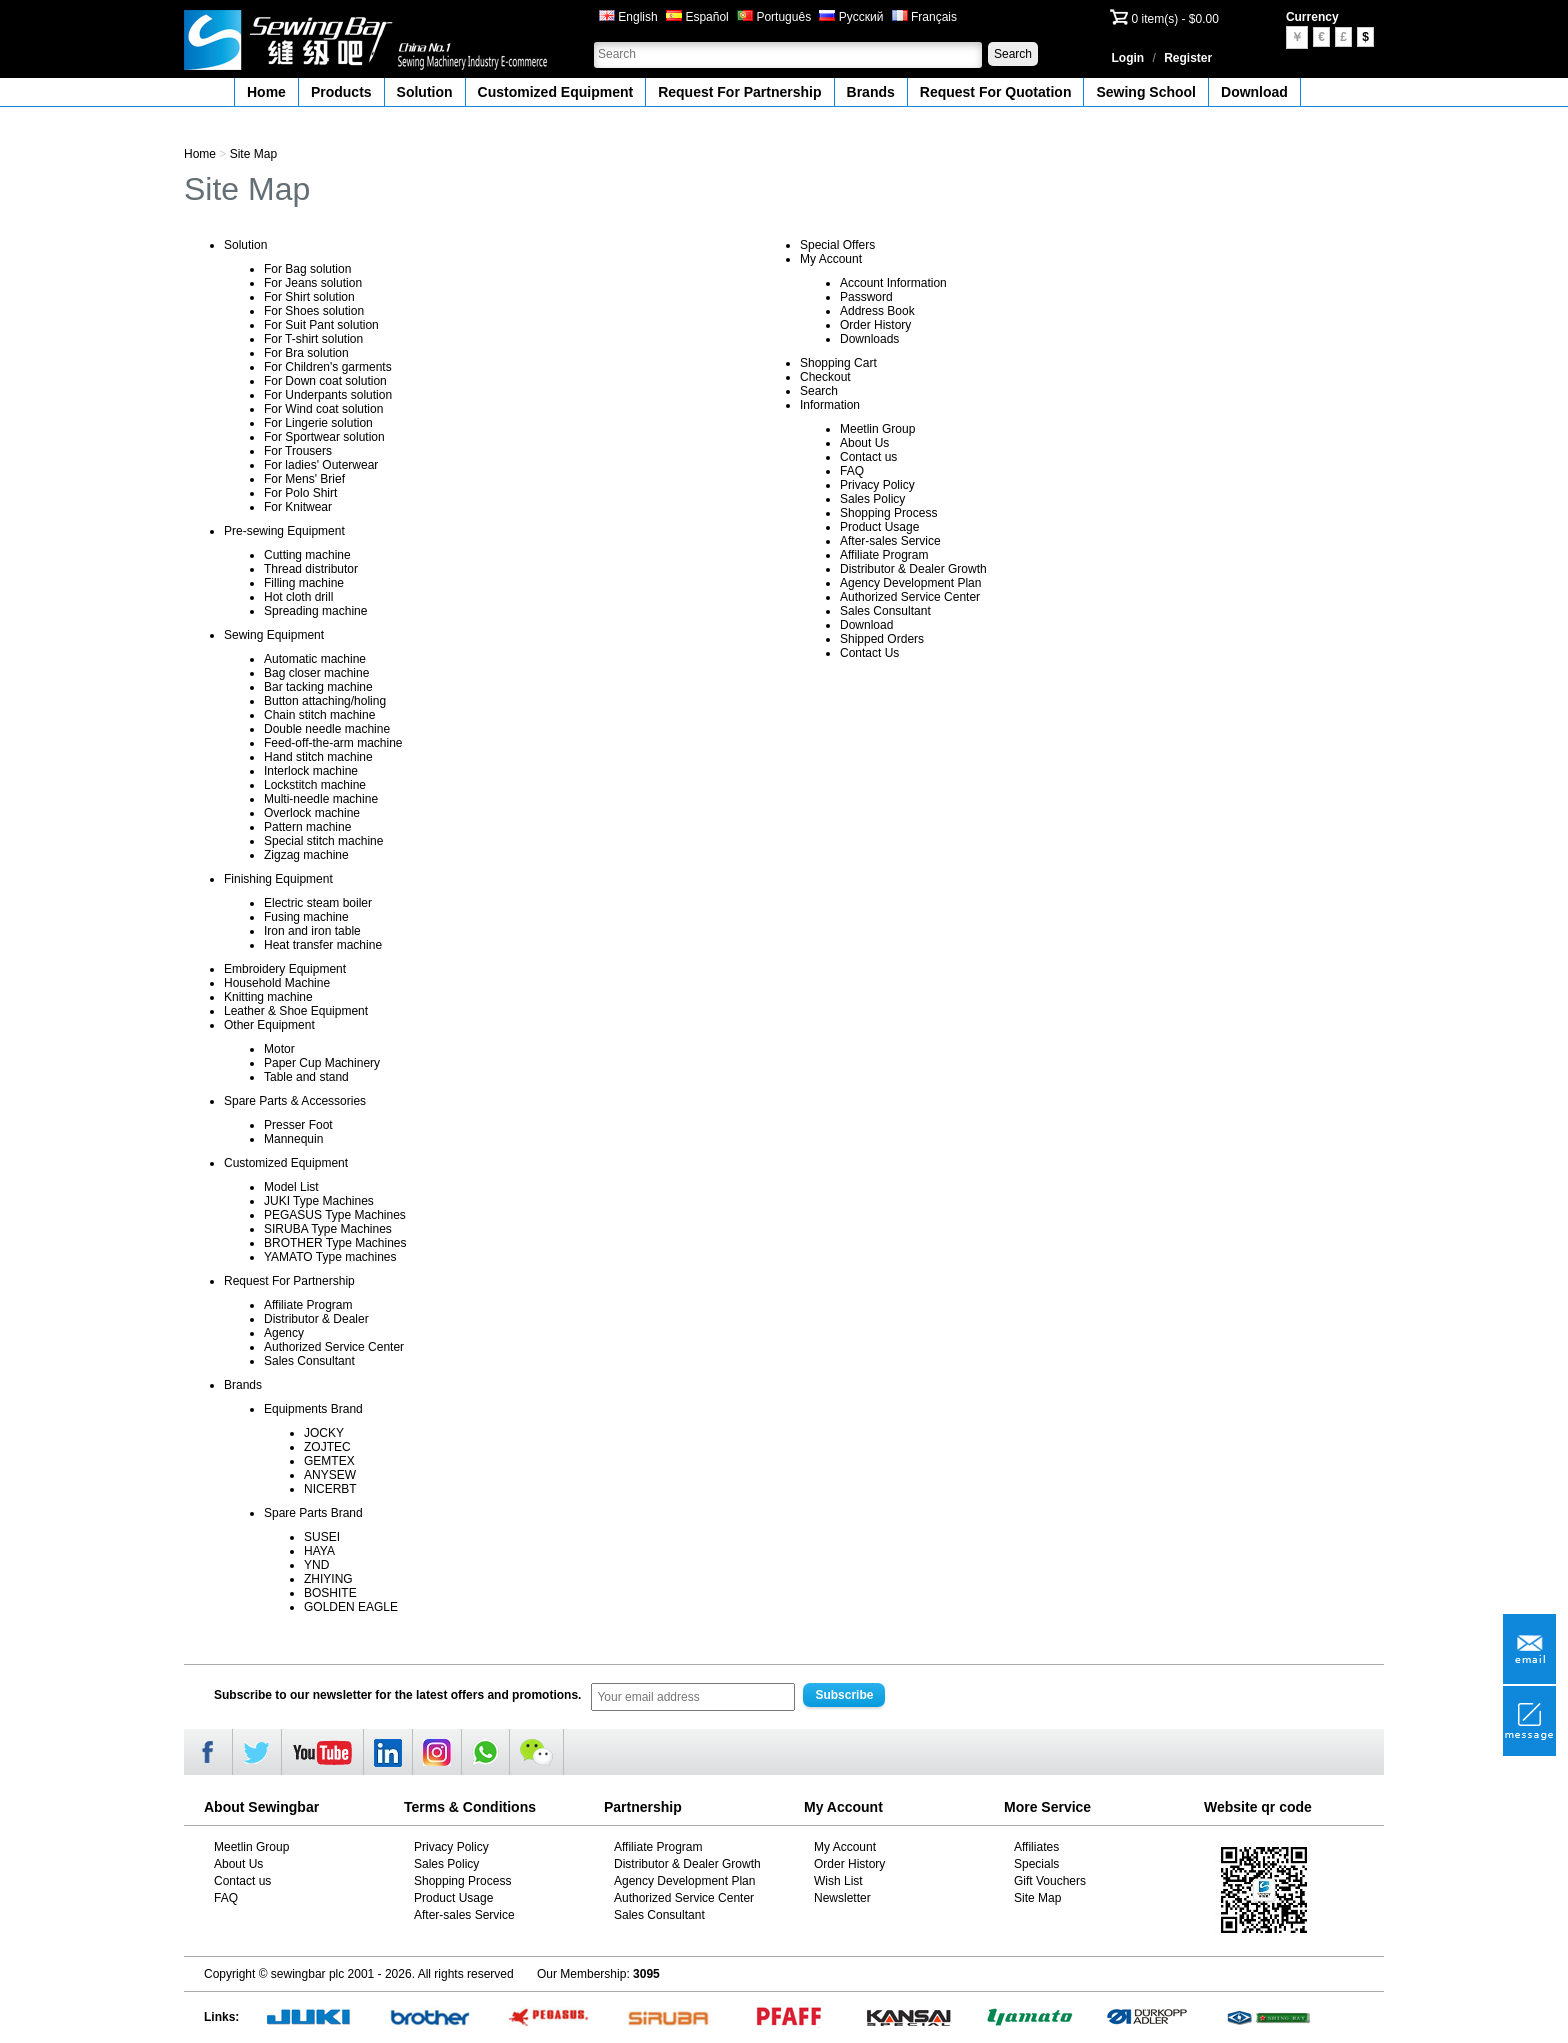 This screenshot has width=1568, height=2043. Describe the element at coordinates (1050, 1881) in the screenshot. I see `Gift Vouchers` at that location.